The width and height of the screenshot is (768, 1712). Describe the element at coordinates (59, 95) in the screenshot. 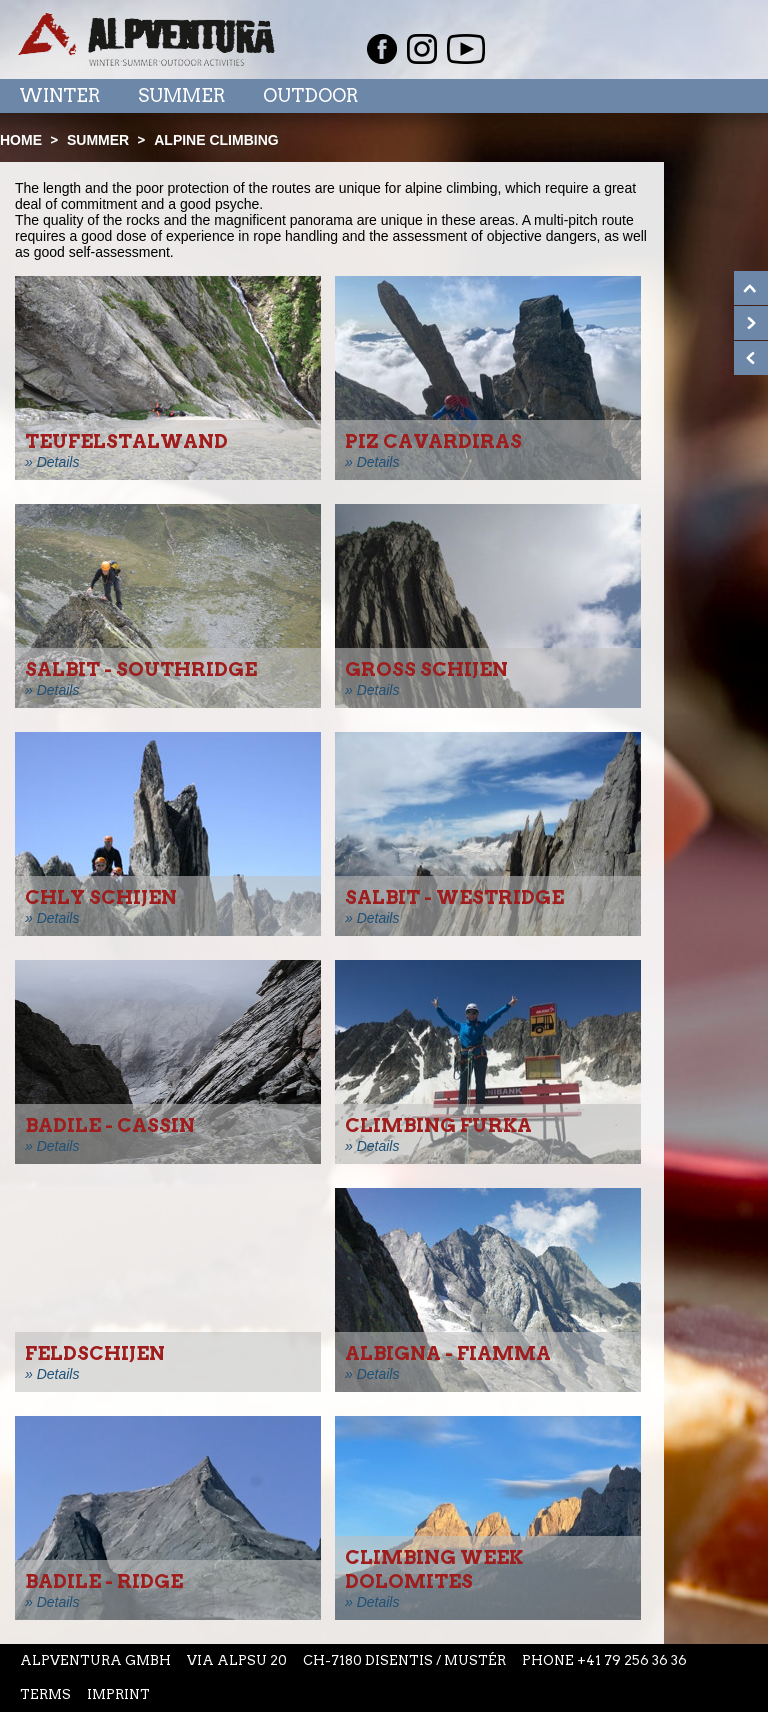

I see `Winter` at that location.